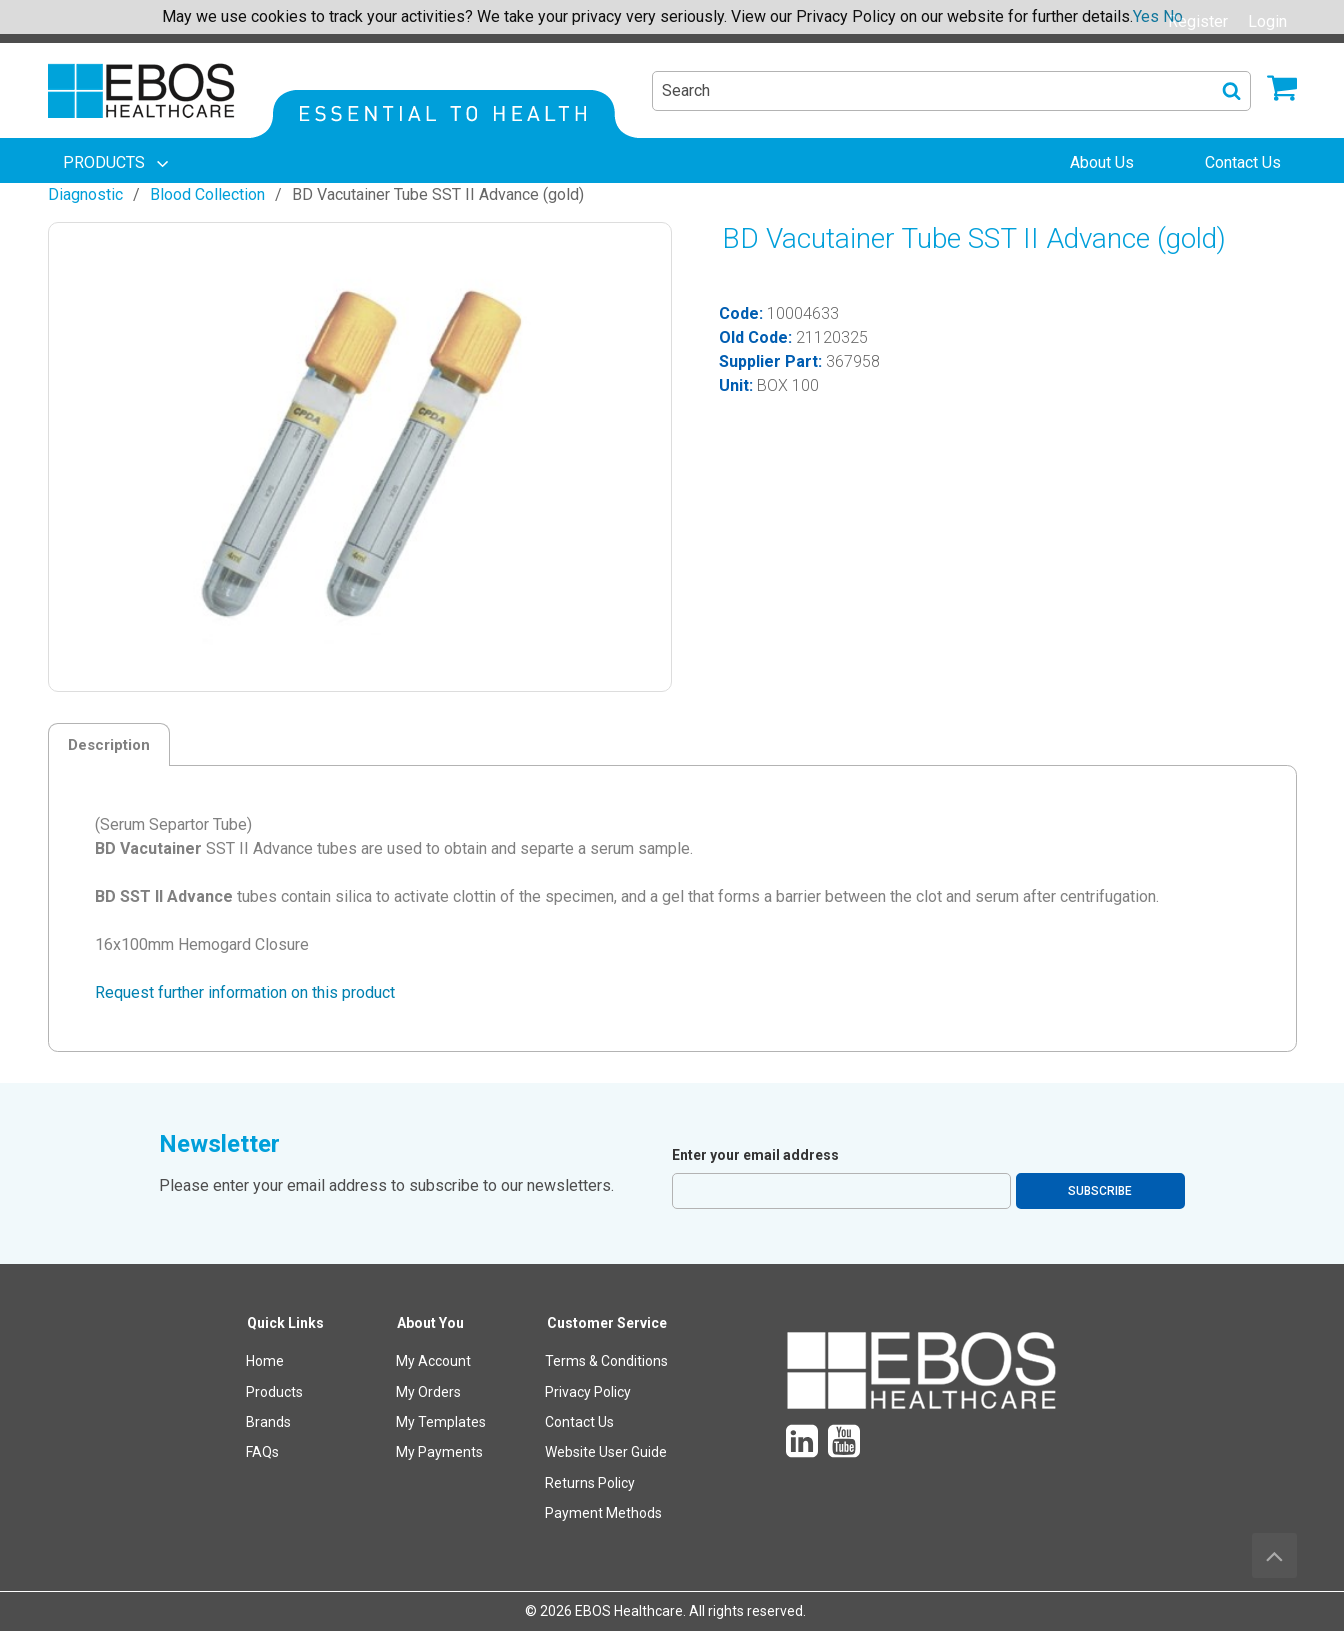 The width and height of the screenshot is (1344, 1631). I want to click on Products, so click(274, 1392).